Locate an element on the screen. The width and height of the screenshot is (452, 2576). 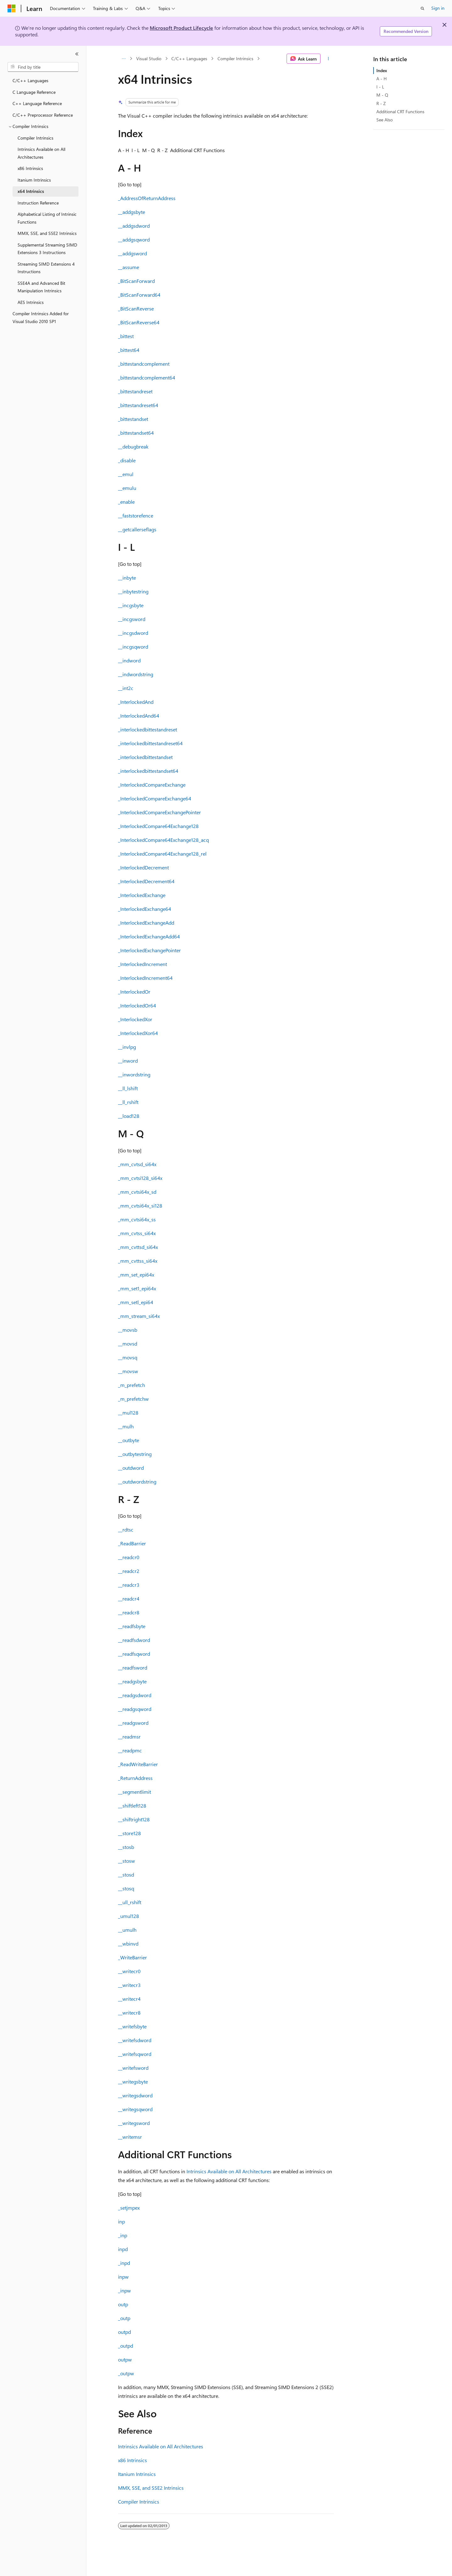
inpw is located at coordinates (123, 2276).